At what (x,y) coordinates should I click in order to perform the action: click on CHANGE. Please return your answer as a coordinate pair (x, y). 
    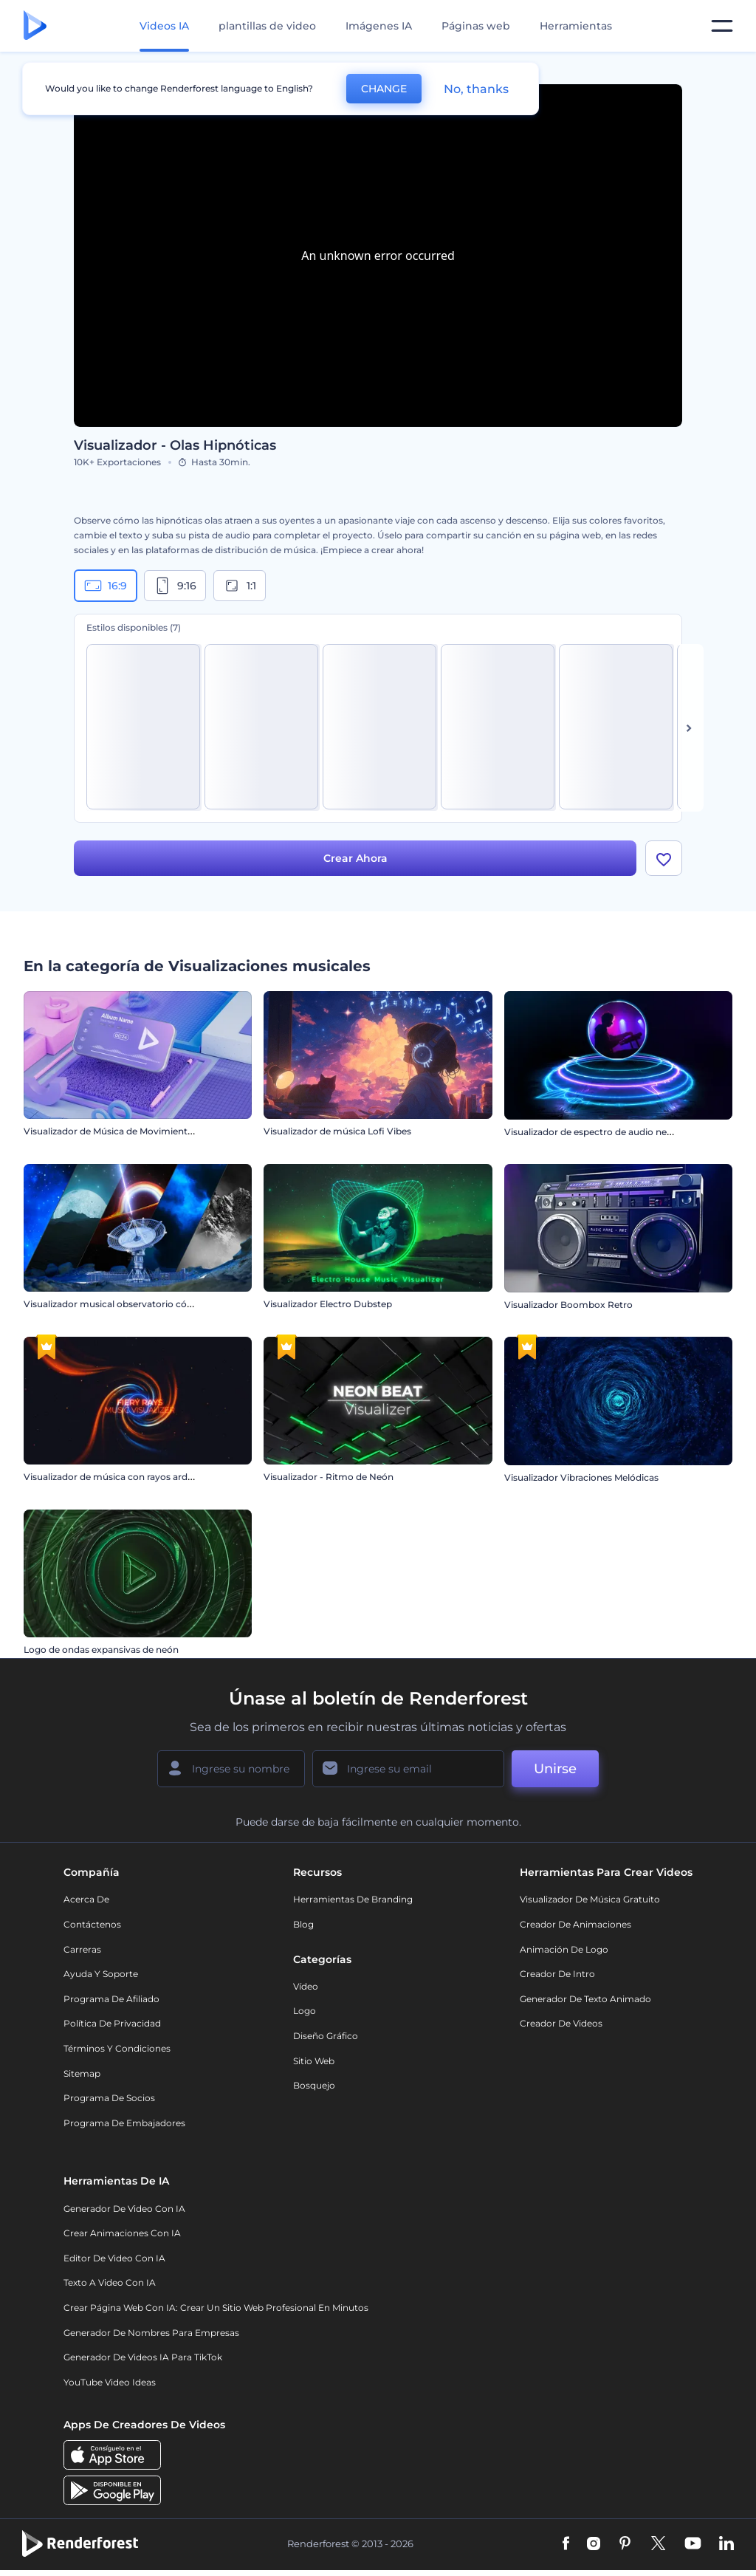
    Looking at the image, I should click on (384, 88).